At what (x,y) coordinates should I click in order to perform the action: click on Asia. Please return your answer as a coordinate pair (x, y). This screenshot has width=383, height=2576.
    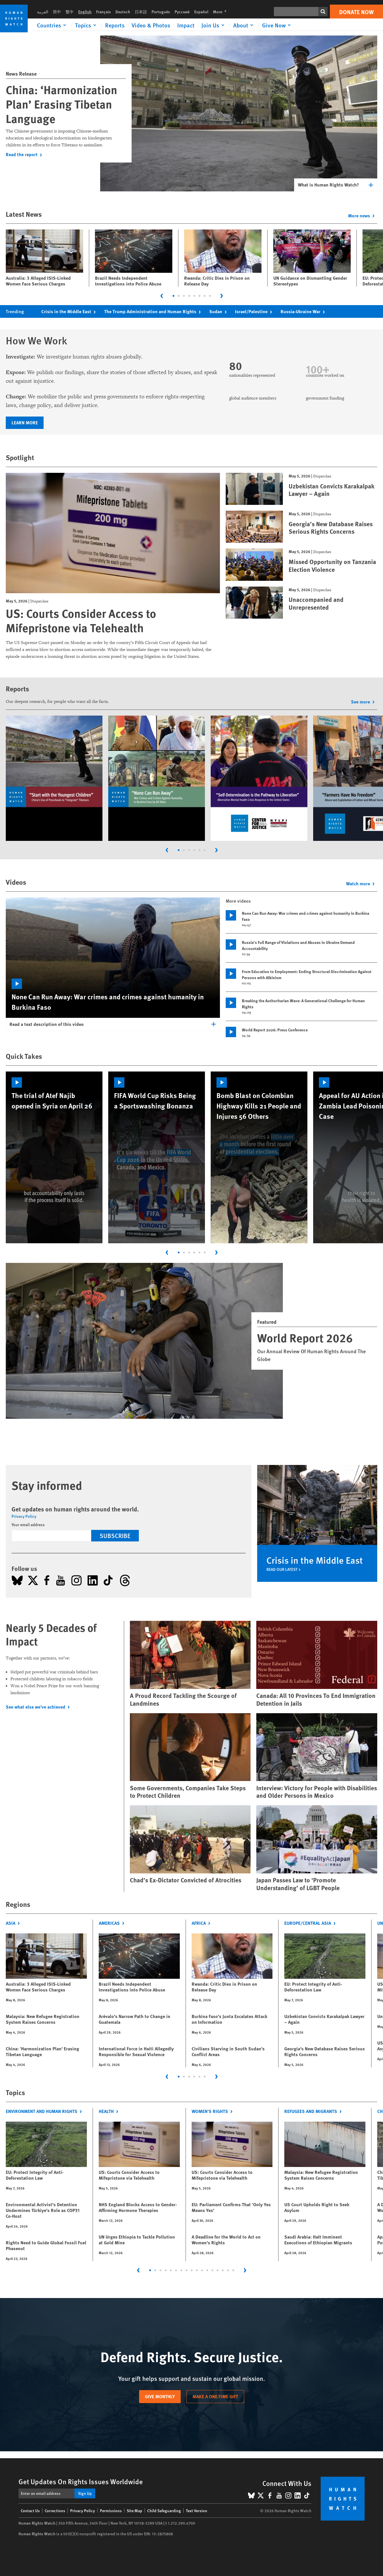
    Looking at the image, I should click on (14, 1923).